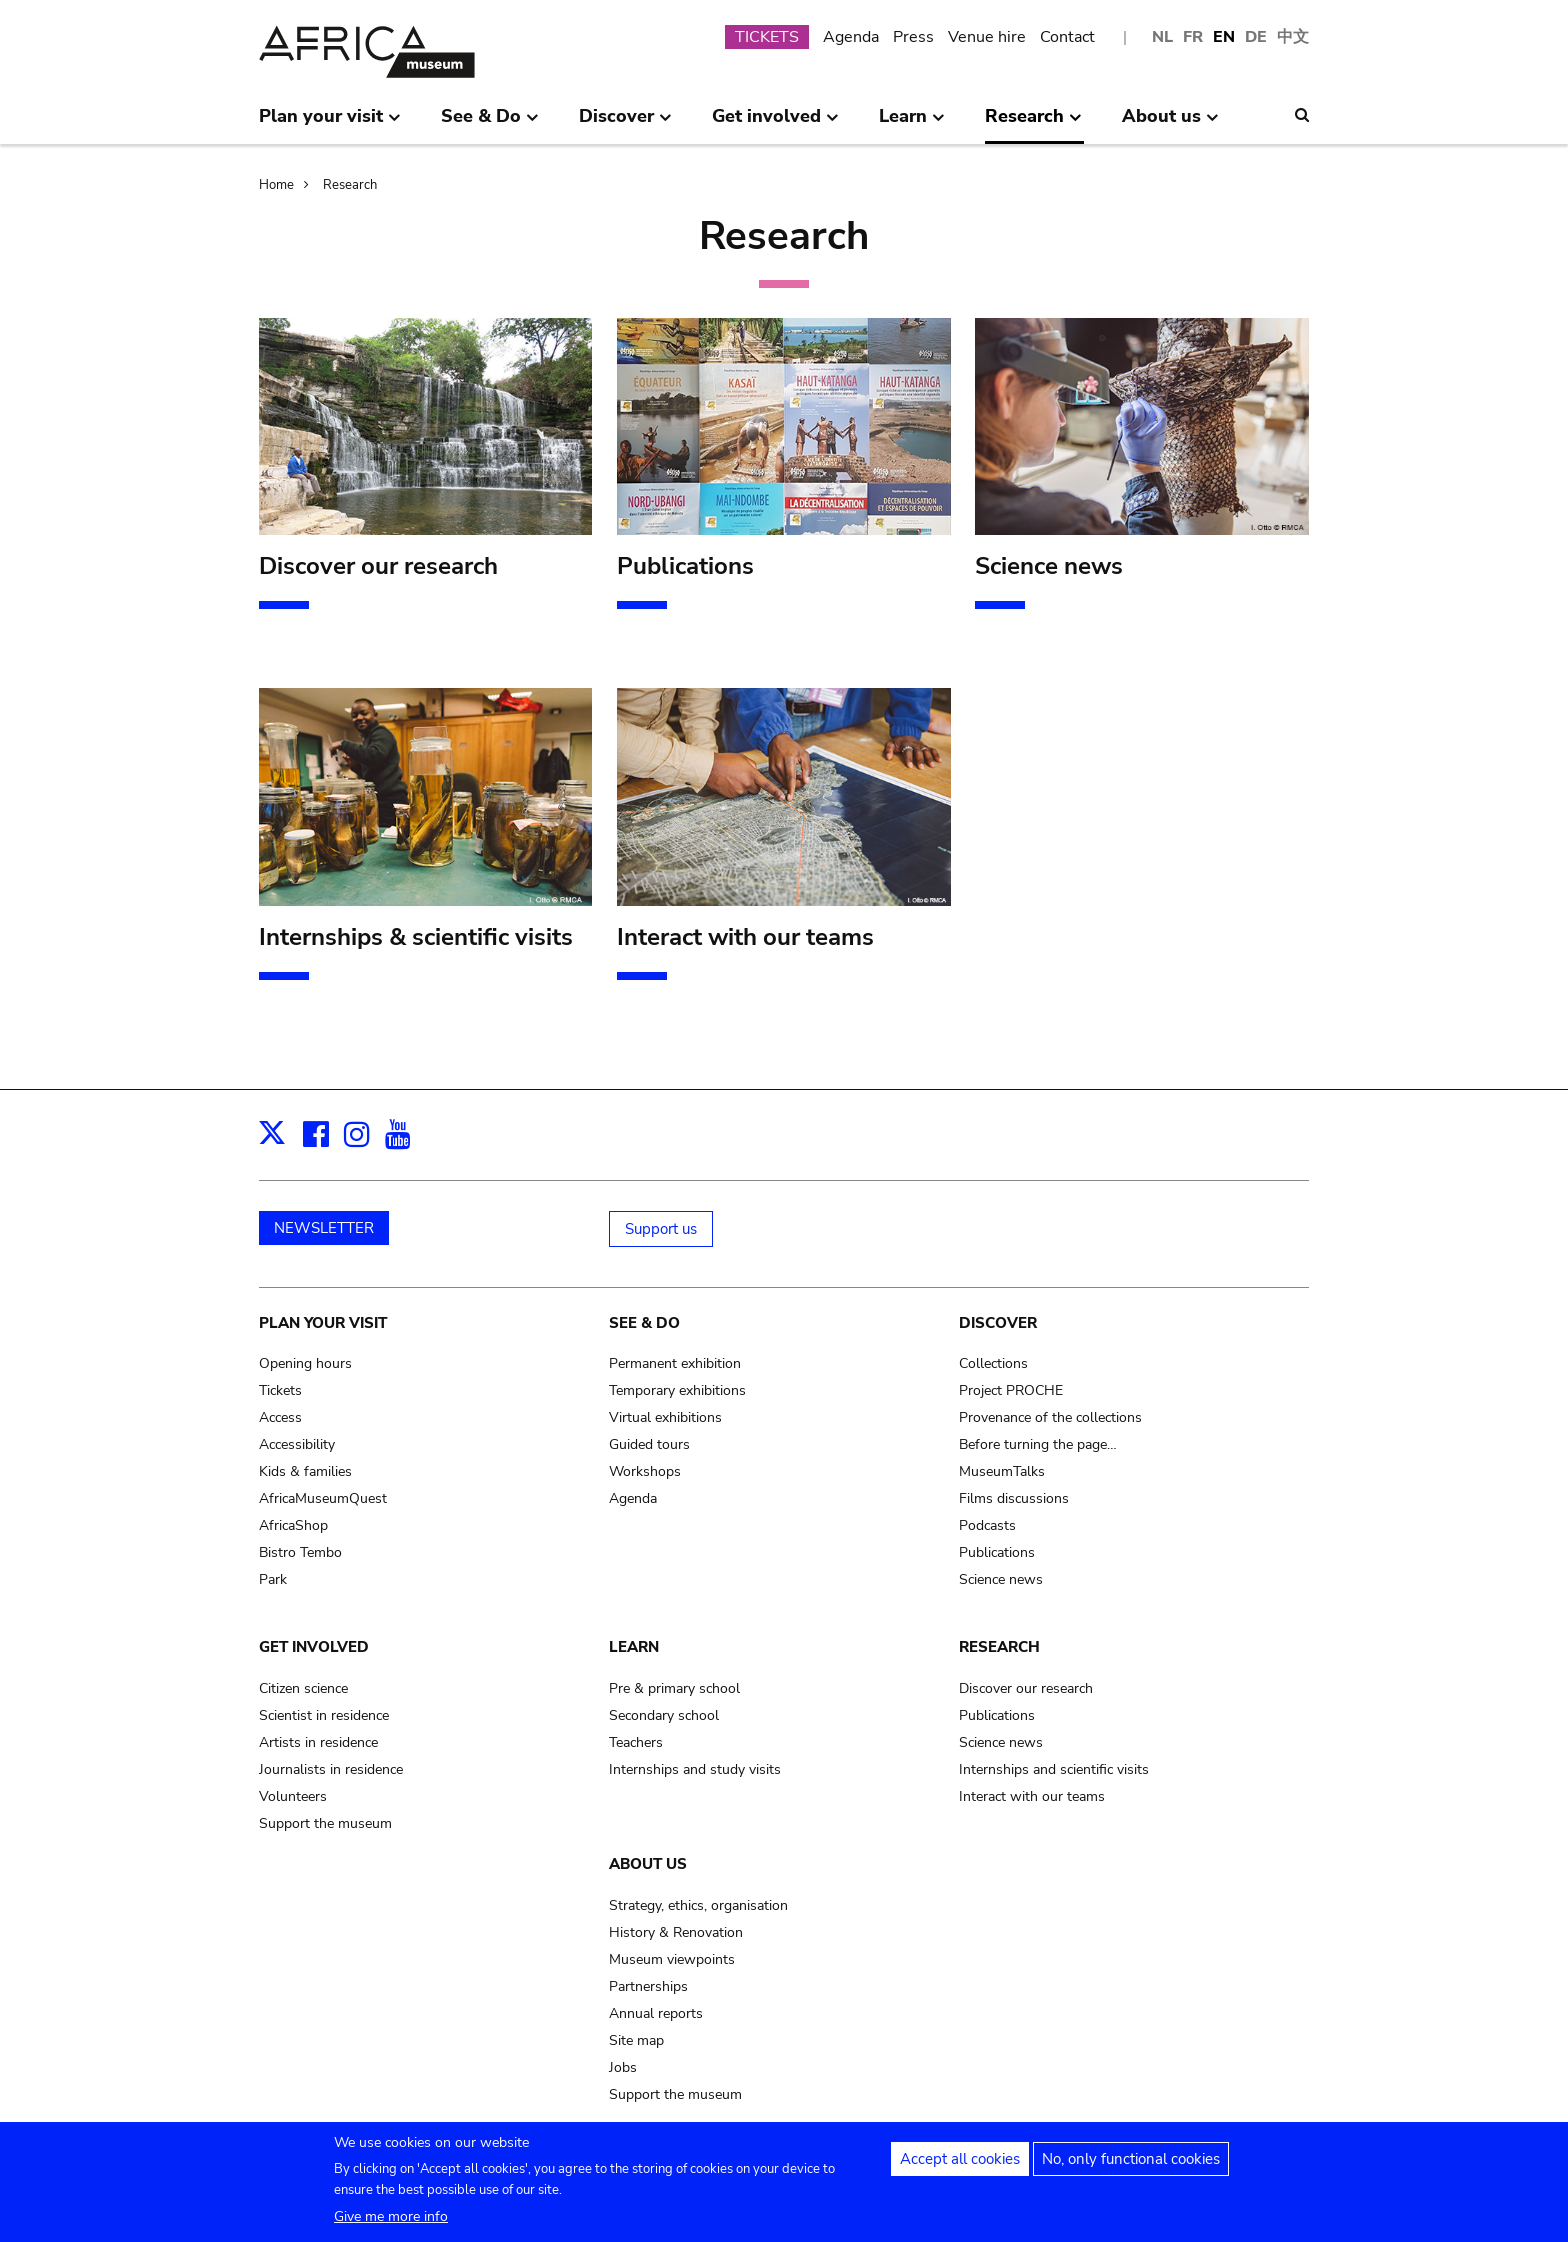 This screenshot has height=2242, width=1568. What do you see at coordinates (636, 2040) in the screenshot?
I see `Site map` at bounding box center [636, 2040].